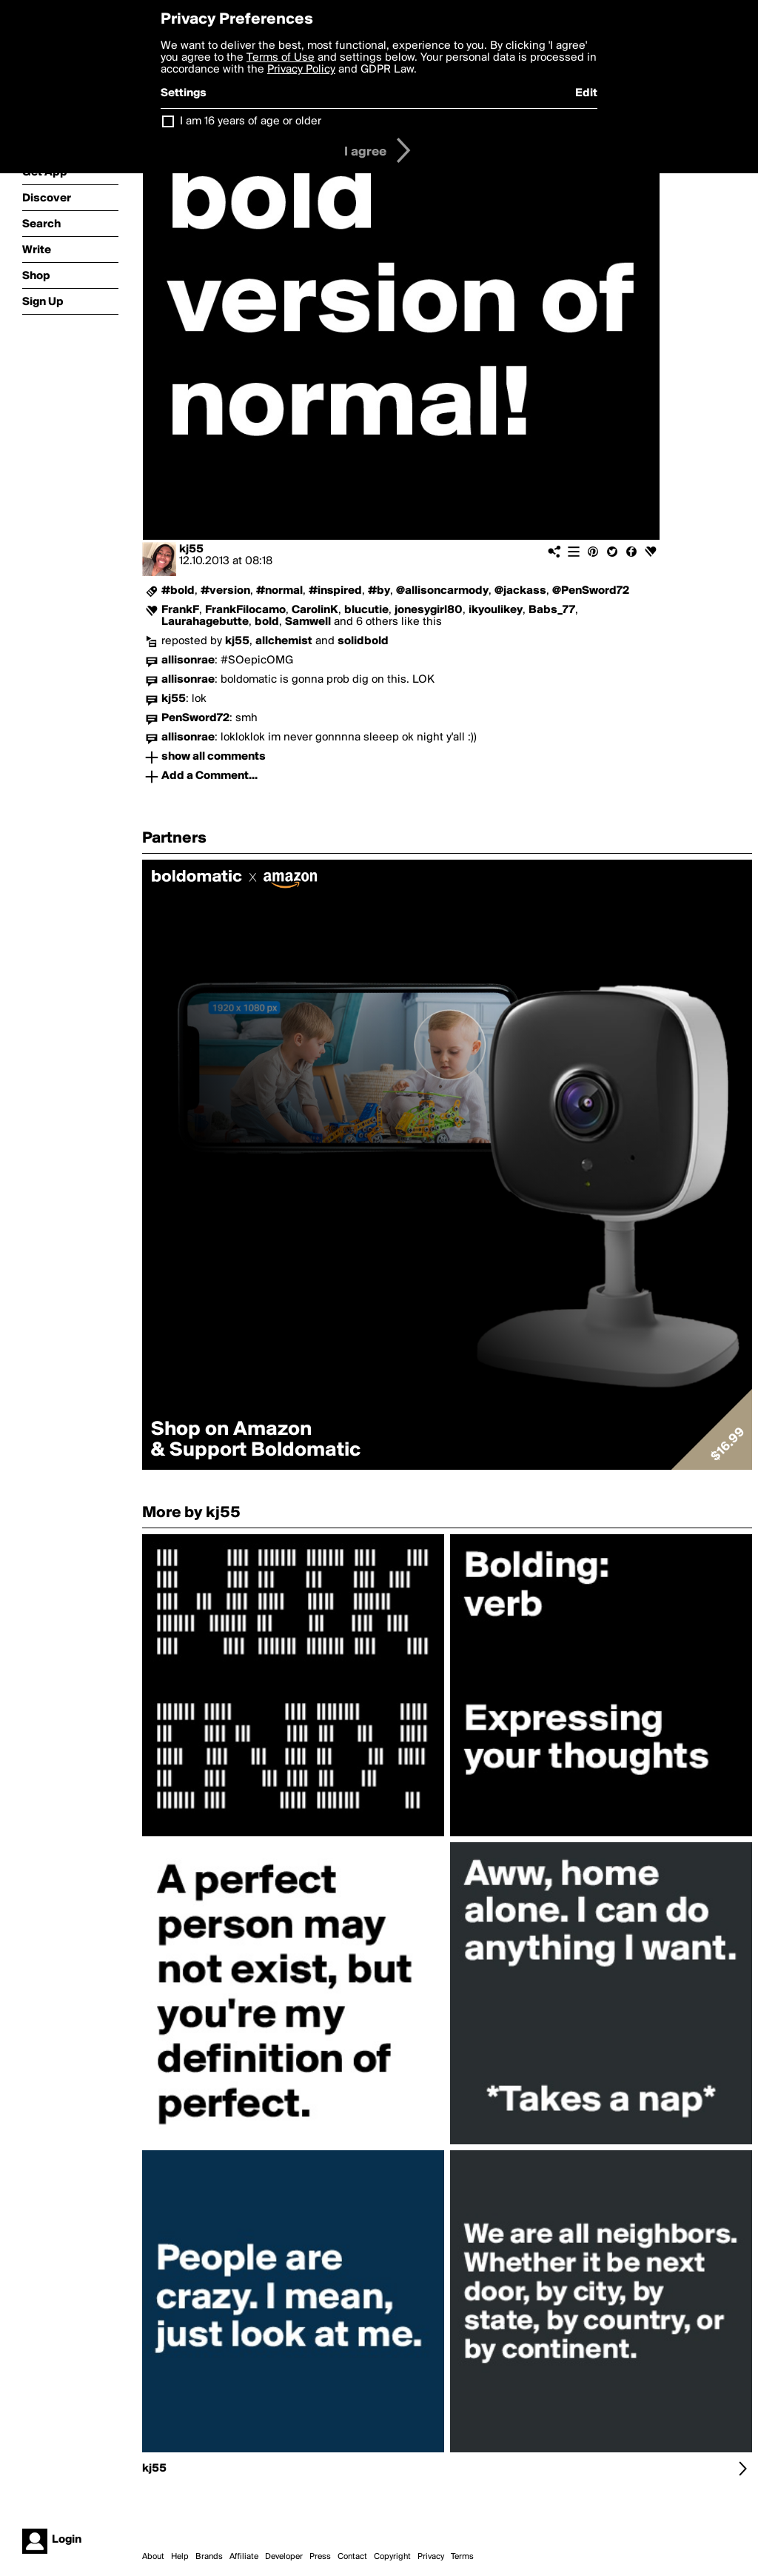  What do you see at coordinates (280, 58) in the screenshot?
I see `Terms of Use` at bounding box center [280, 58].